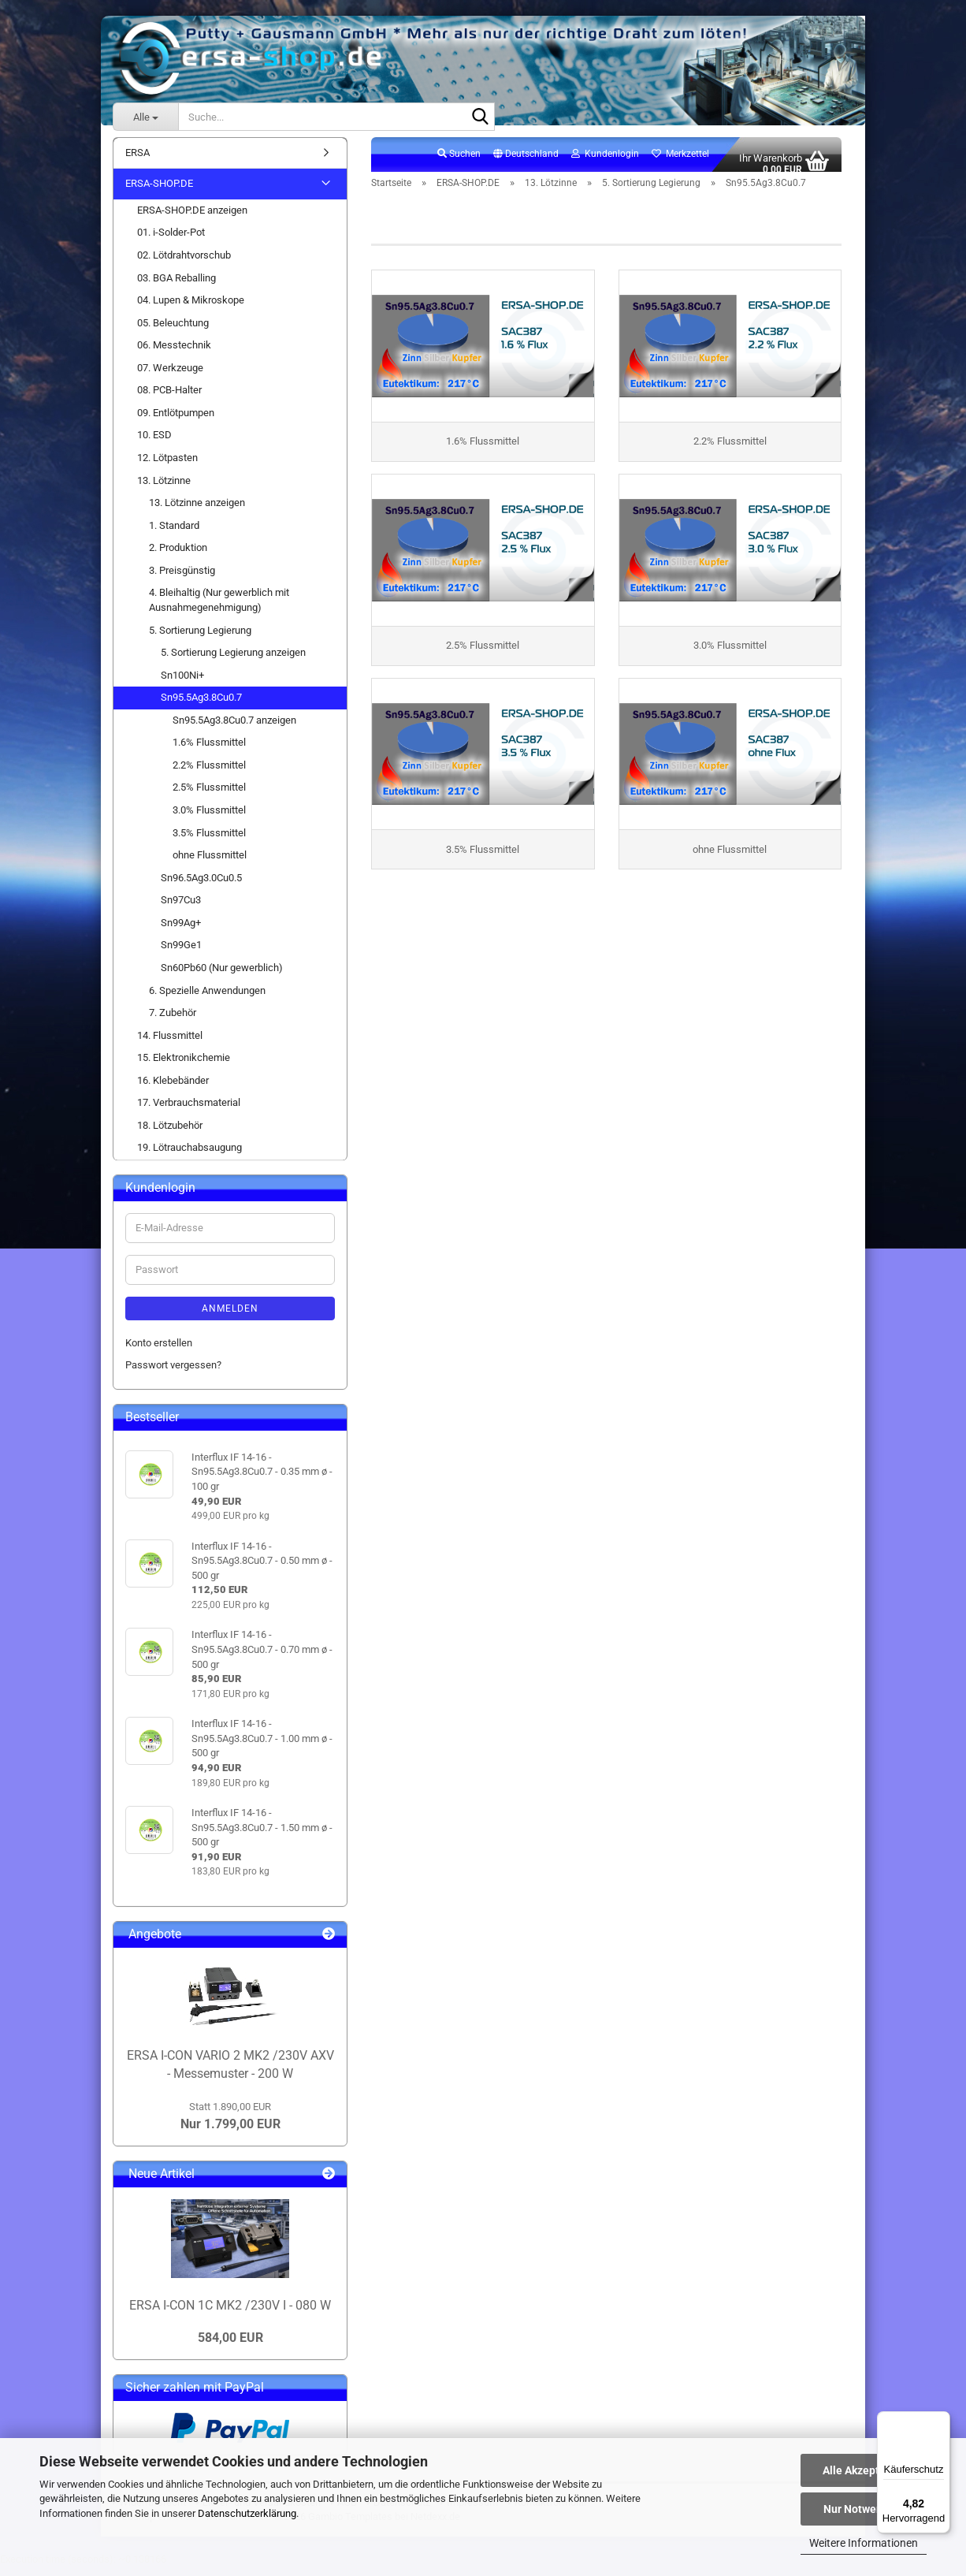 The width and height of the screenshot is (966, 2576). I want to click on Nur Notwendige, so click(864, 2509).